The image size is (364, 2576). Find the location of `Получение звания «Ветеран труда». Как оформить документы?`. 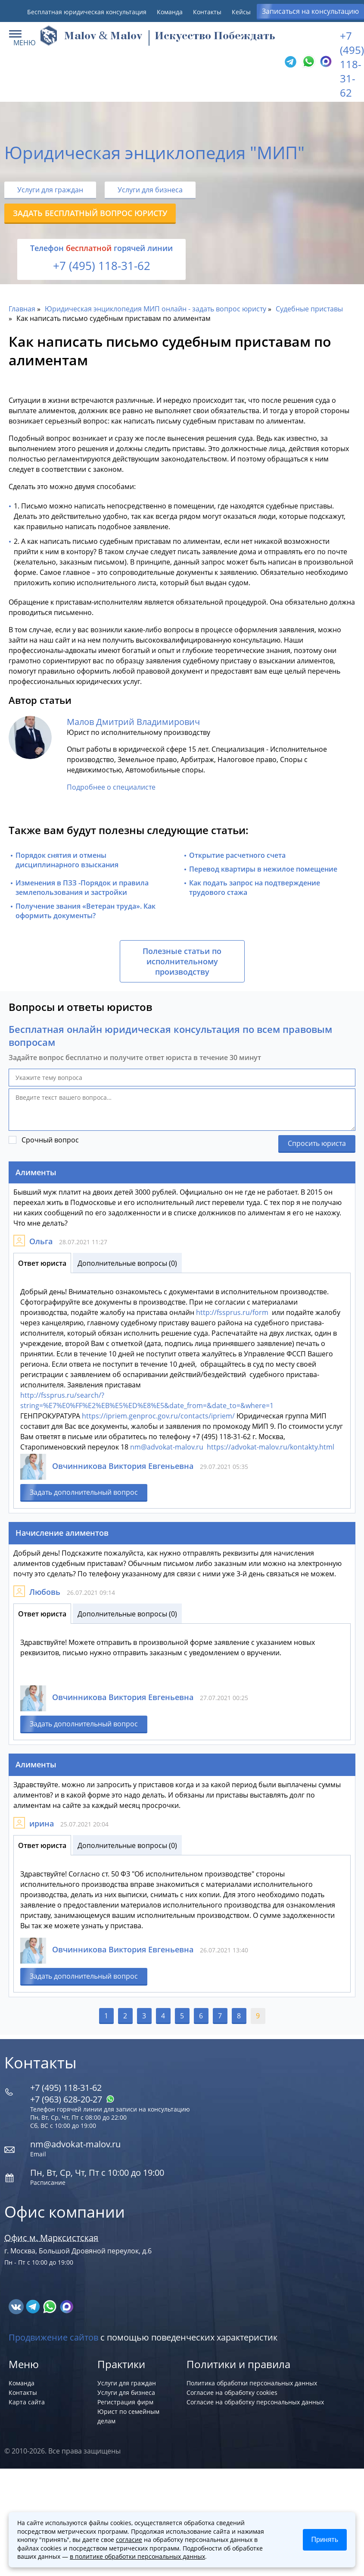

Получение звания «Ветеран труда». Как оформить документы? is located at coordinates (86, 910).